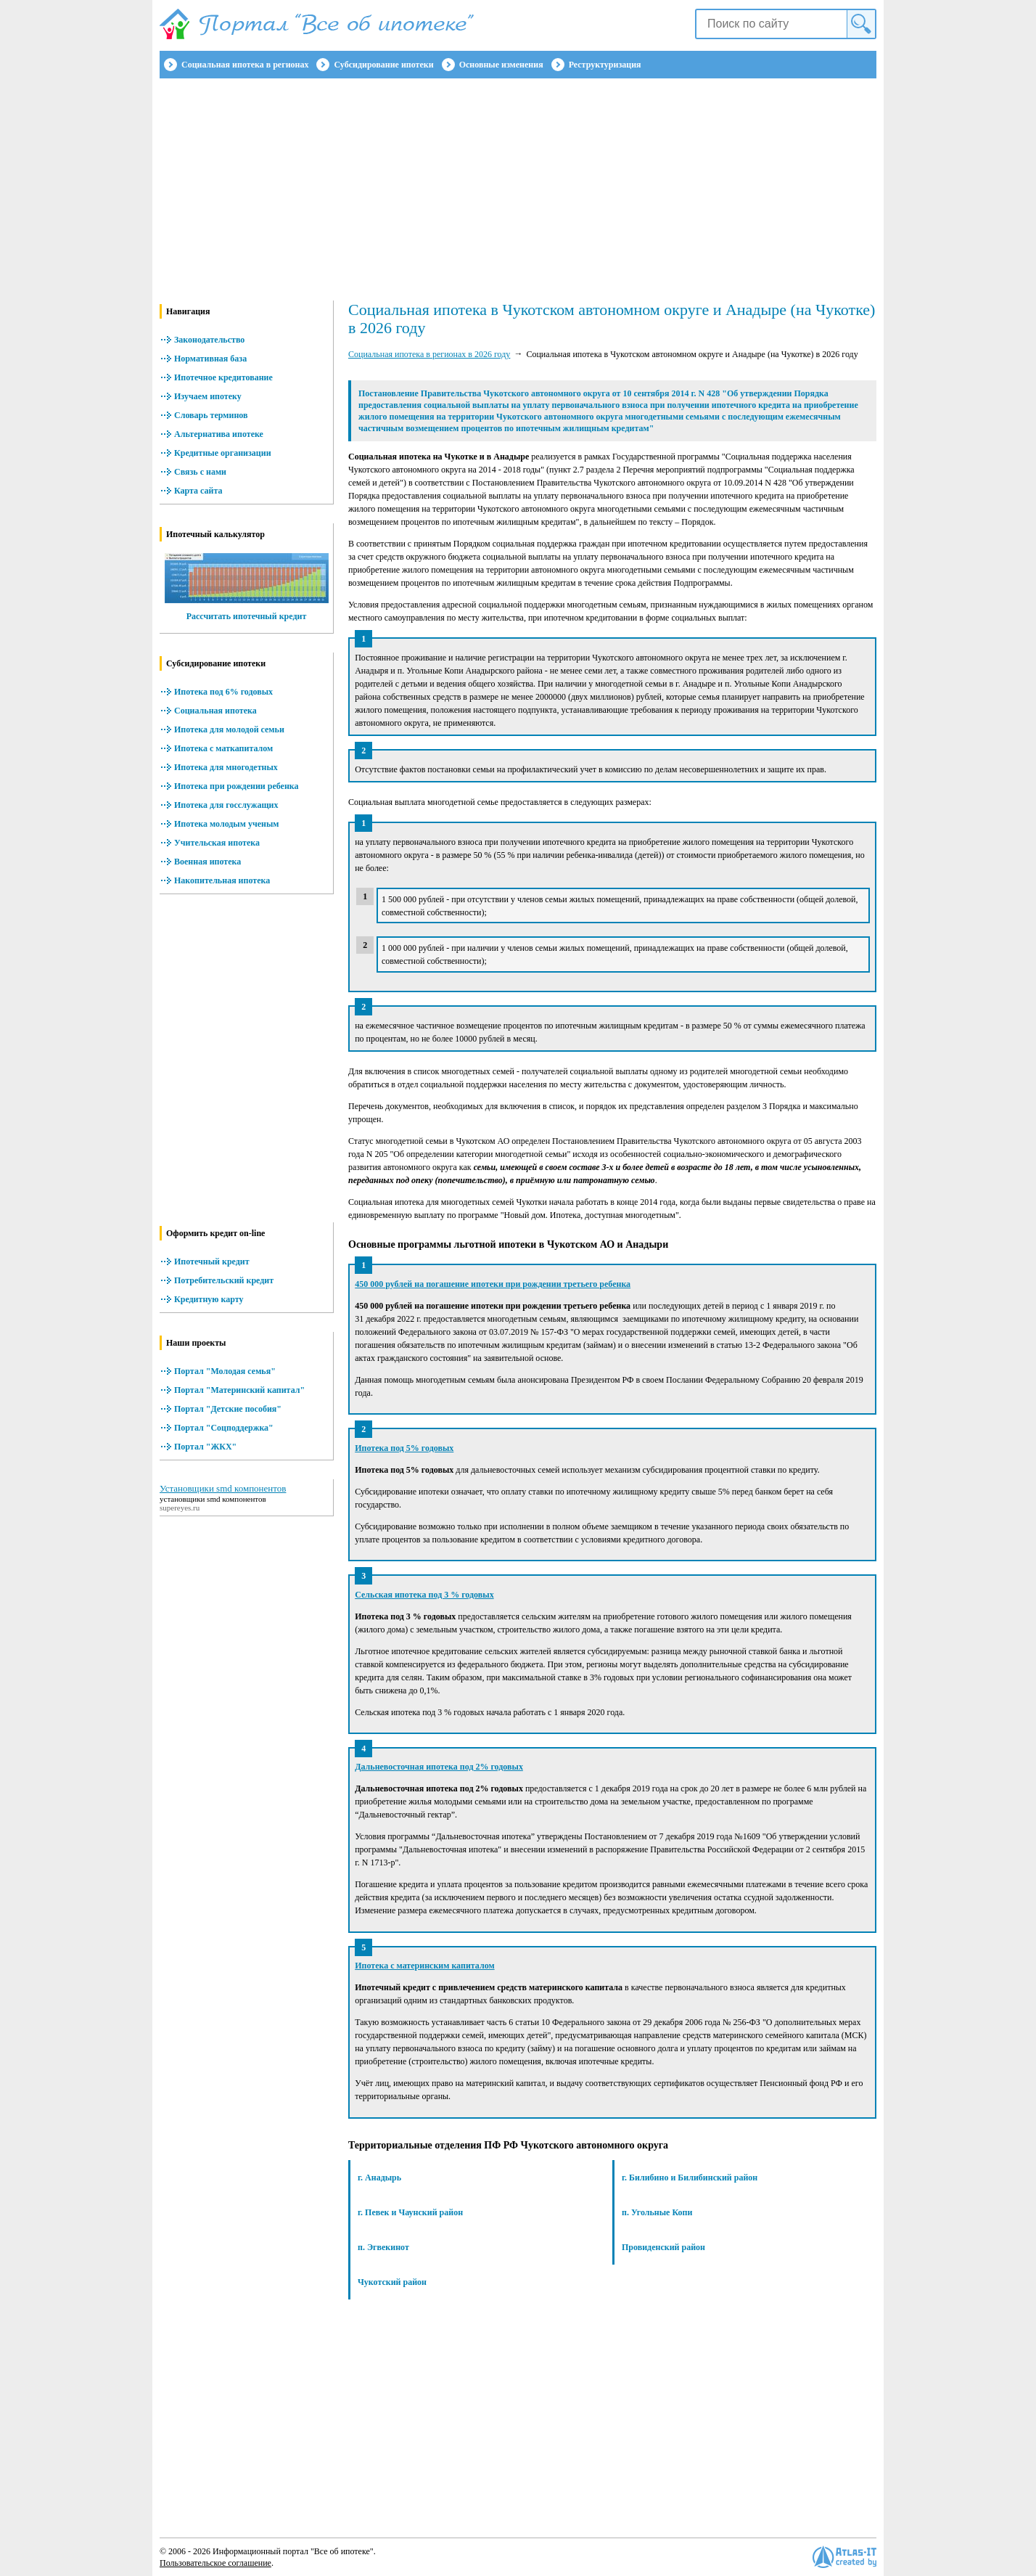 This screenshot has width=1036, height=2576. What do you see at coordinates (410, 2212) in the screenshot?
I see `г. Певек и Чаунский район` at bounding box center [410, 2212].